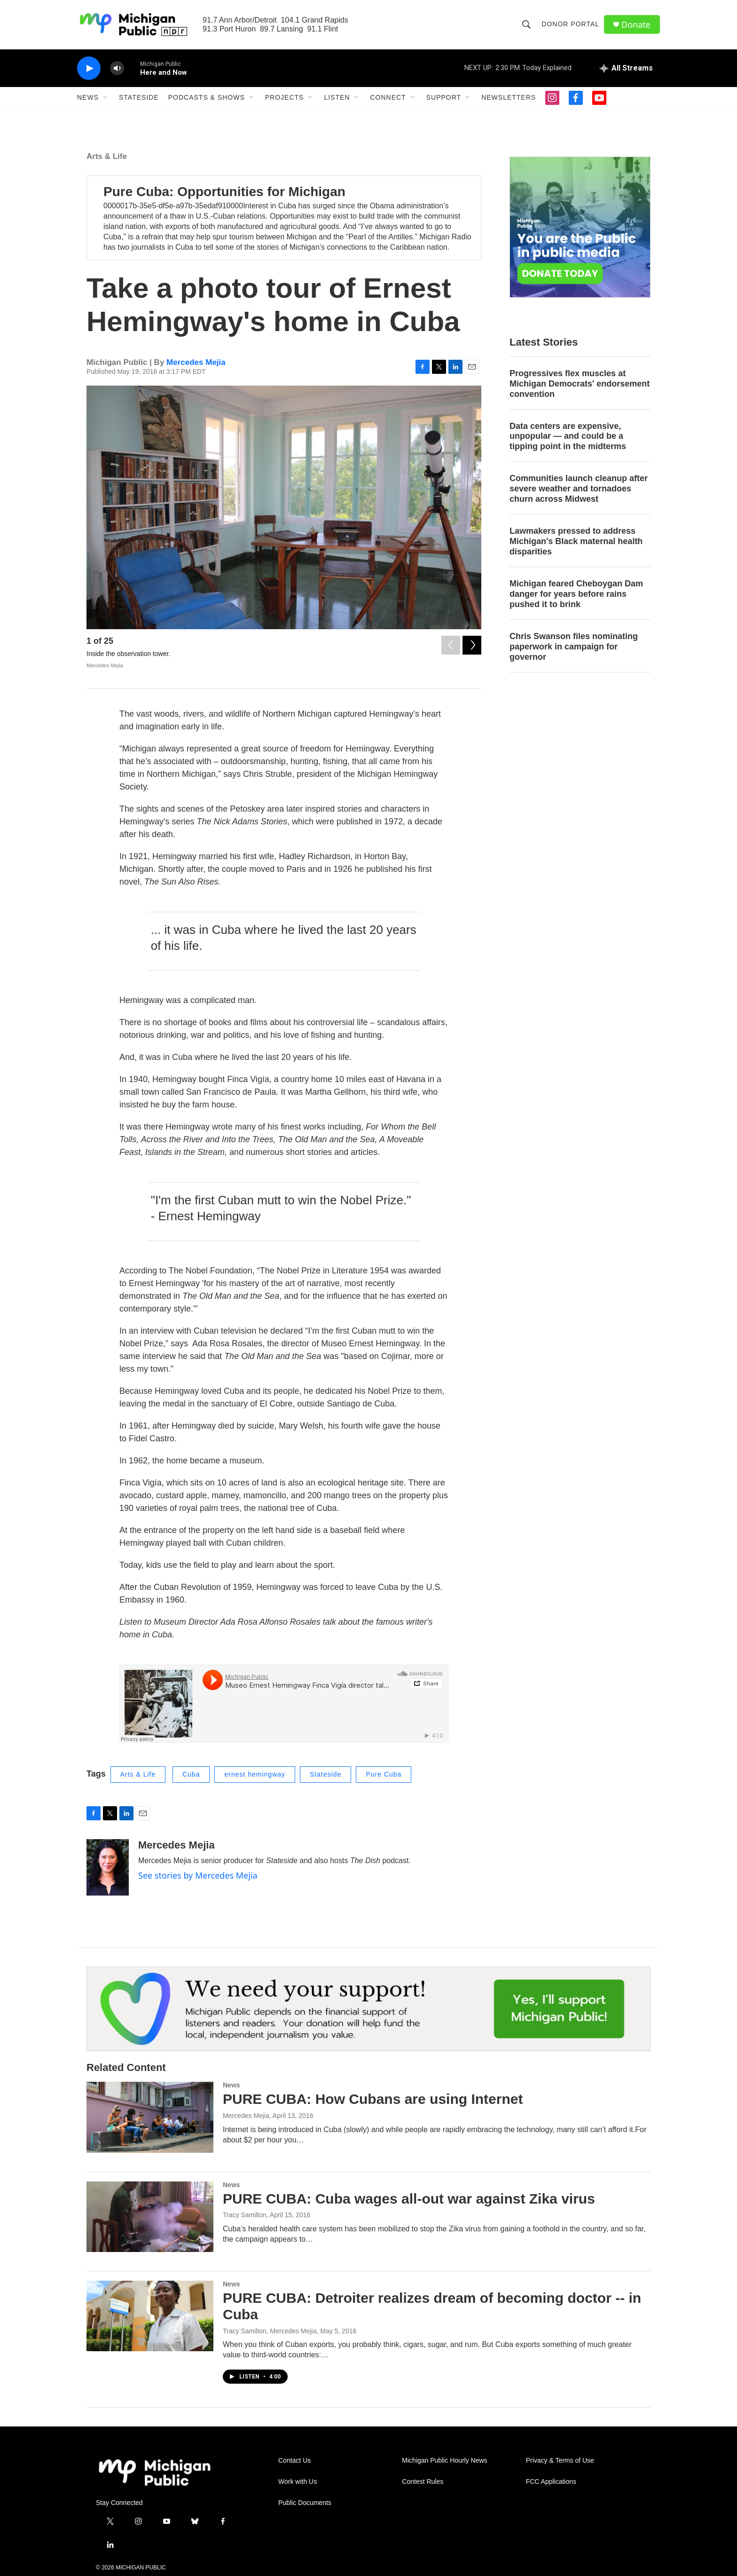 This screenshot has height=2576, width=737. I want to click on Work with Us, so click(297, 2482).